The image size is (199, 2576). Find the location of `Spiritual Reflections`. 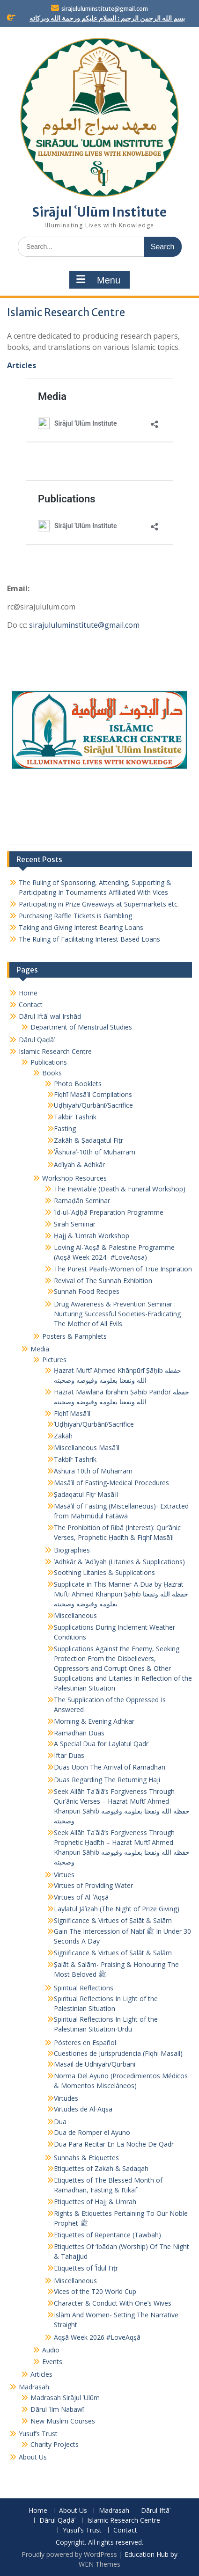

Spiritual Reflections is located at coordinates (83, 1987).